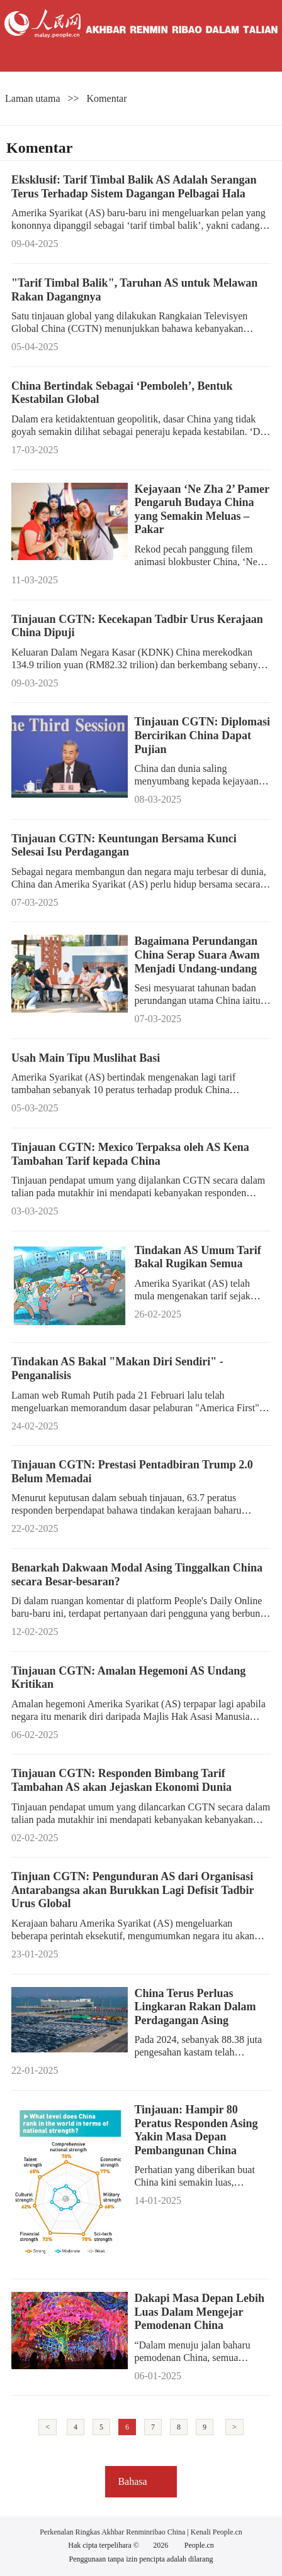  I want to click on Tinjauan CGTN: Diplomasi Bercirikan China Dapat Pujian, so click(202, 735).